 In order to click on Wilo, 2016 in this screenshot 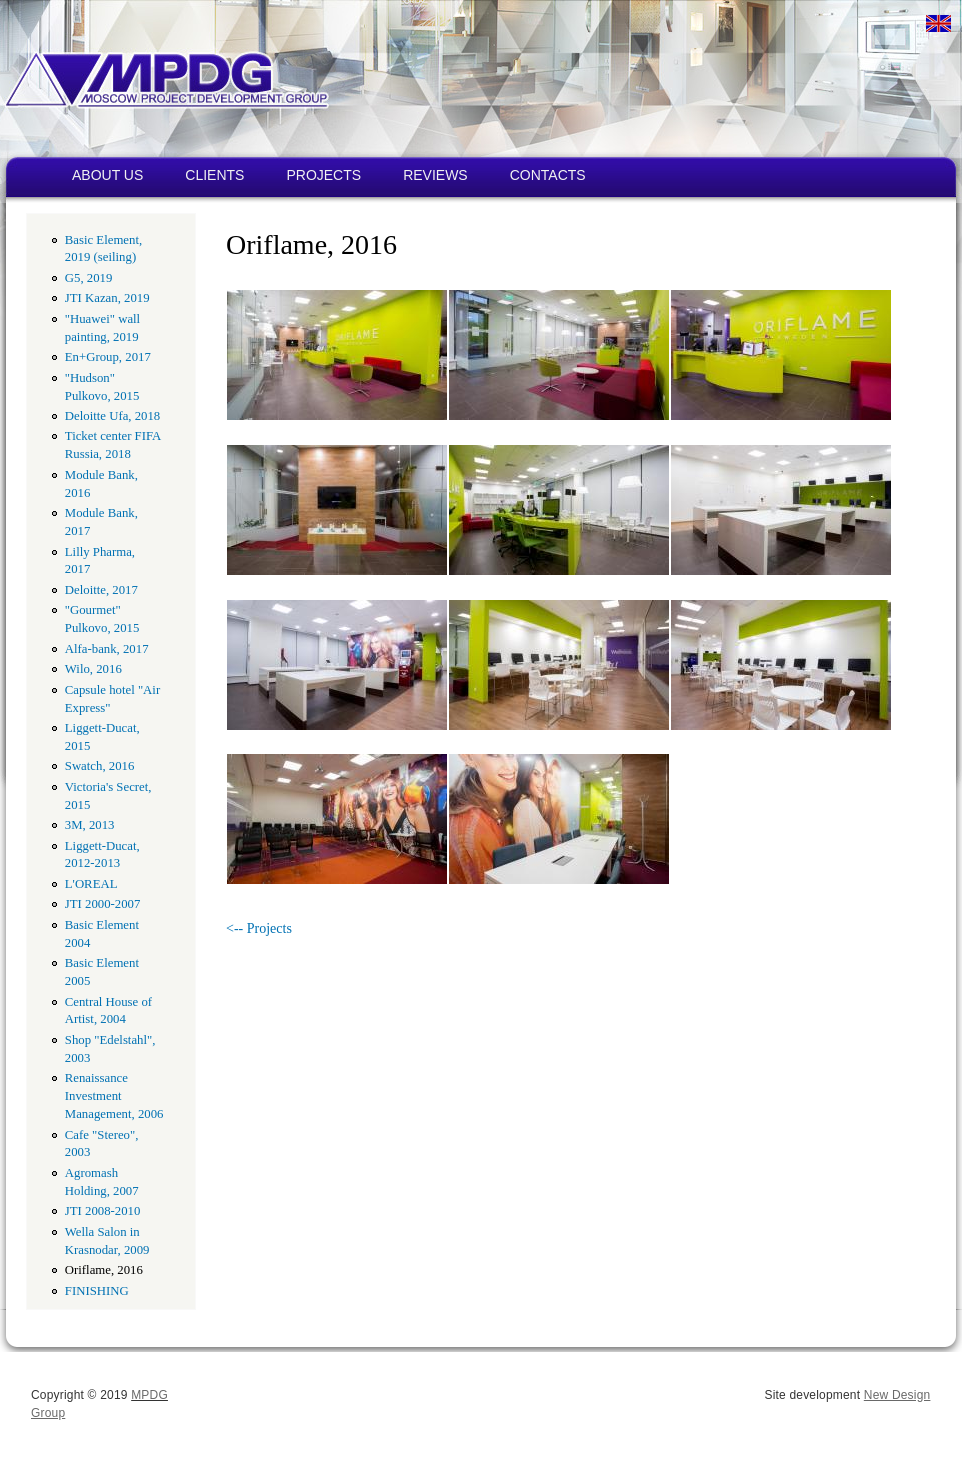, I will do `click(93, 669)`.